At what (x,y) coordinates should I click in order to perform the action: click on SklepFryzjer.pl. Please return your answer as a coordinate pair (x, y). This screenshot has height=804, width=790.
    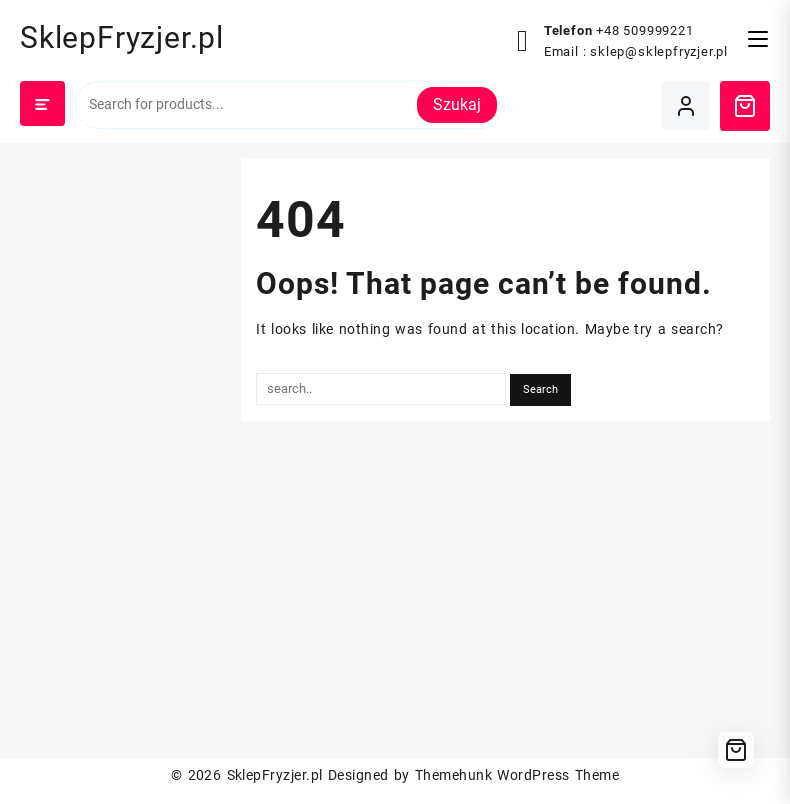
    Looking at the image, I should click on (122, 37).